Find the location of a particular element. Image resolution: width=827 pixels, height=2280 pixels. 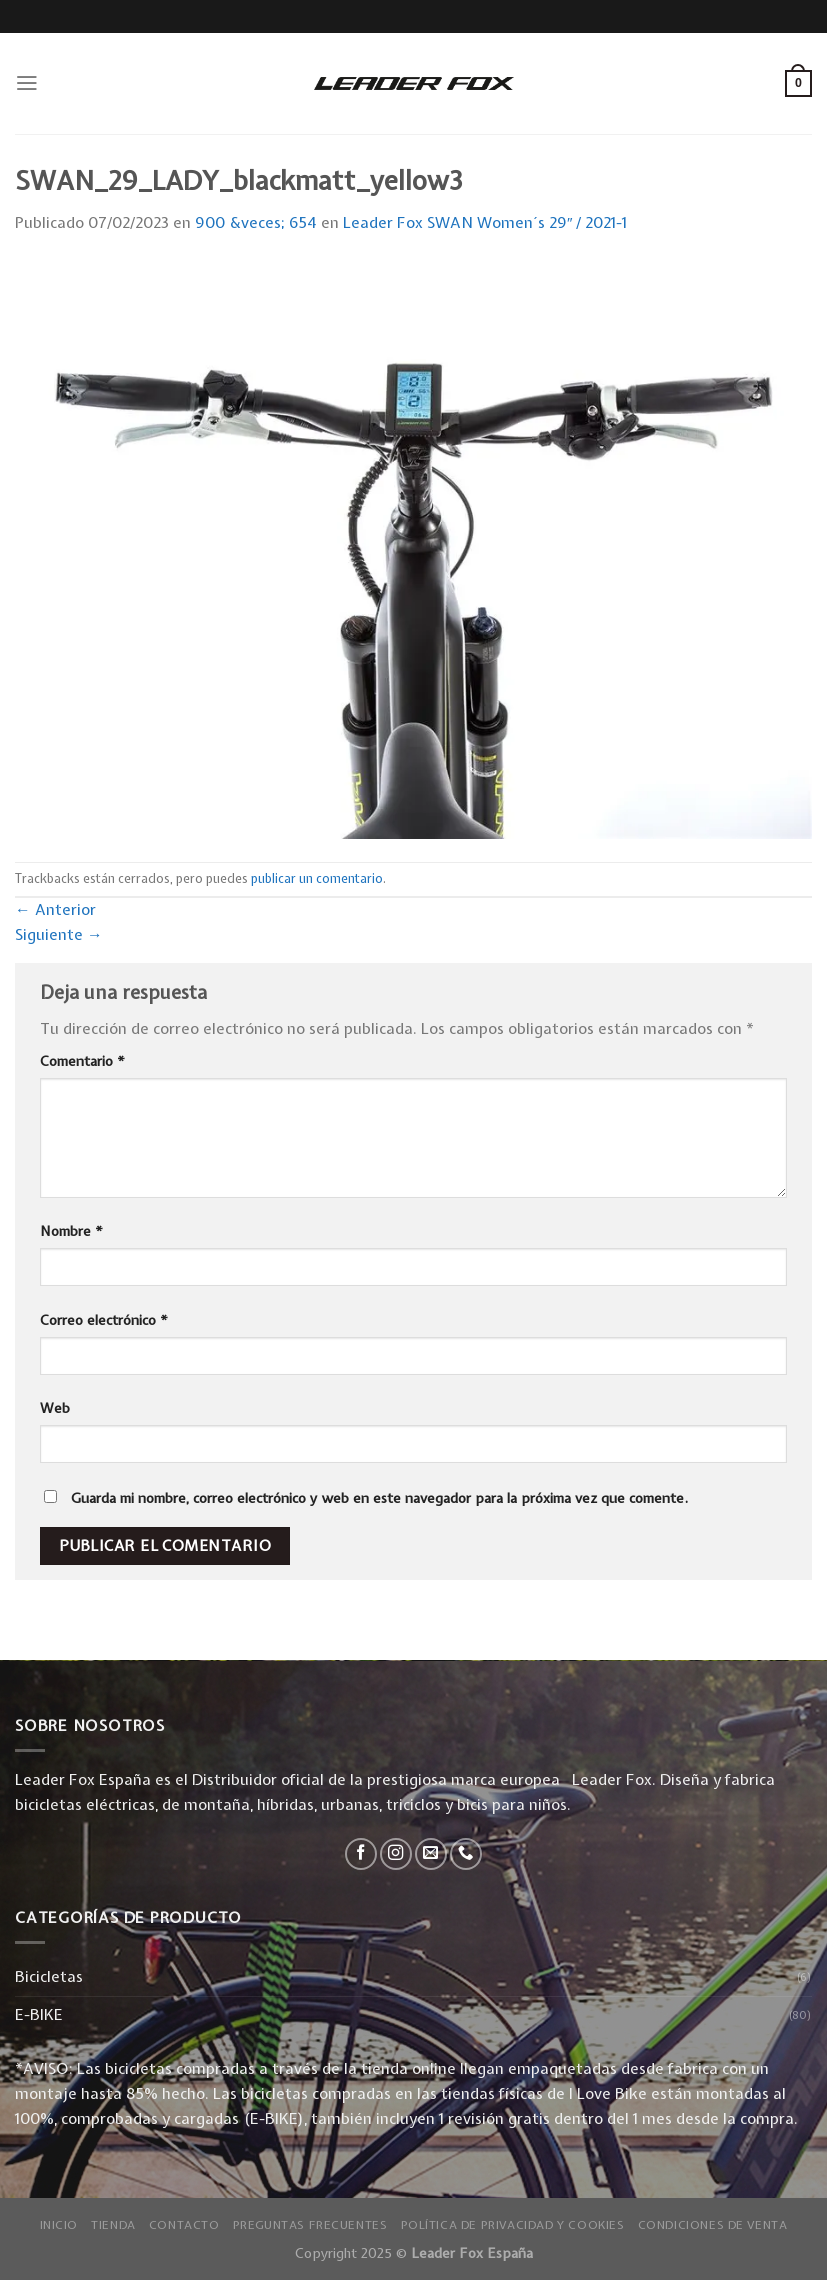

Web is located at coordinates (55, 1408).